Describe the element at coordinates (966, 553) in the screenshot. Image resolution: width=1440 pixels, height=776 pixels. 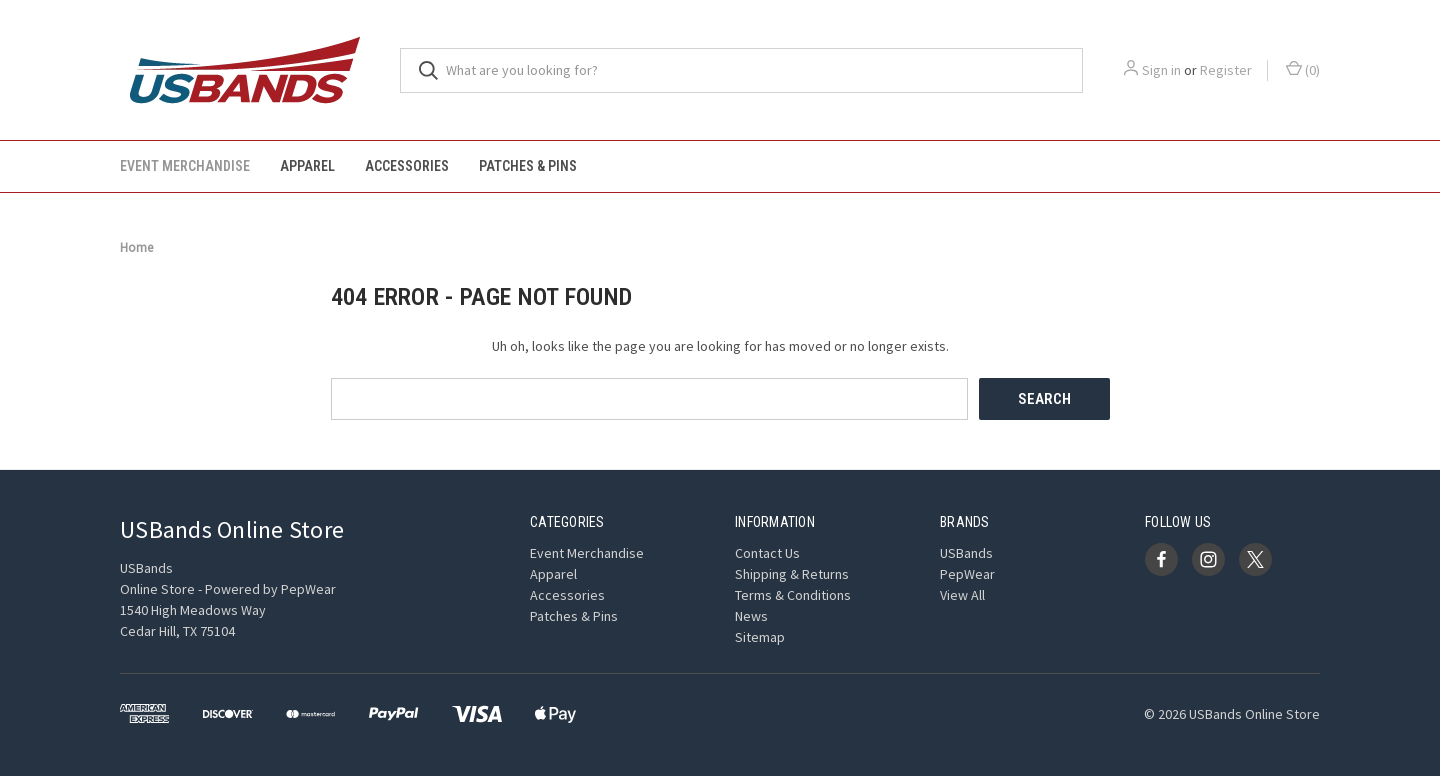
I see `USBands` at that location.